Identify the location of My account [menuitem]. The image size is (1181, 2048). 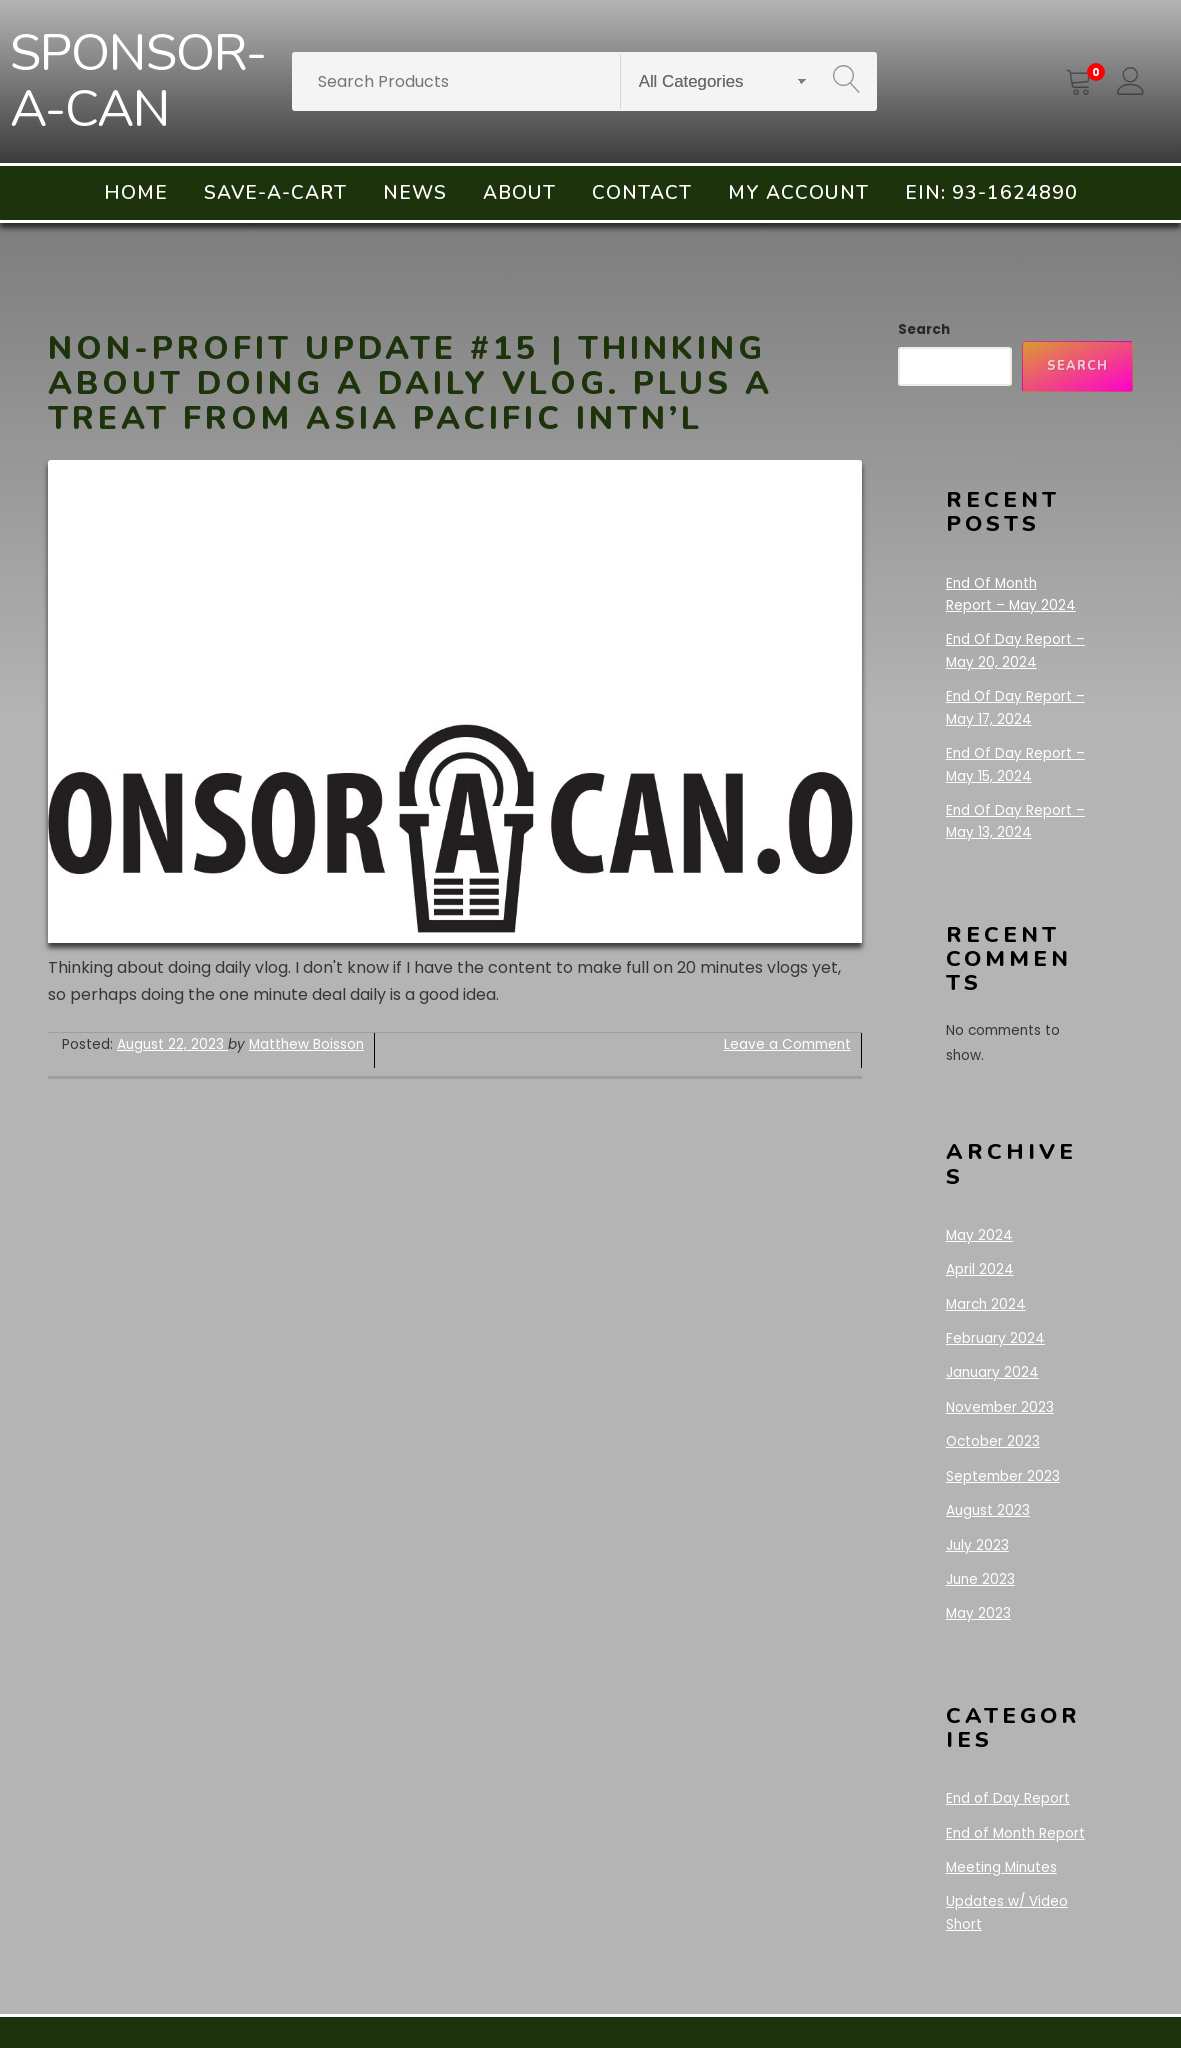
(798, 193).